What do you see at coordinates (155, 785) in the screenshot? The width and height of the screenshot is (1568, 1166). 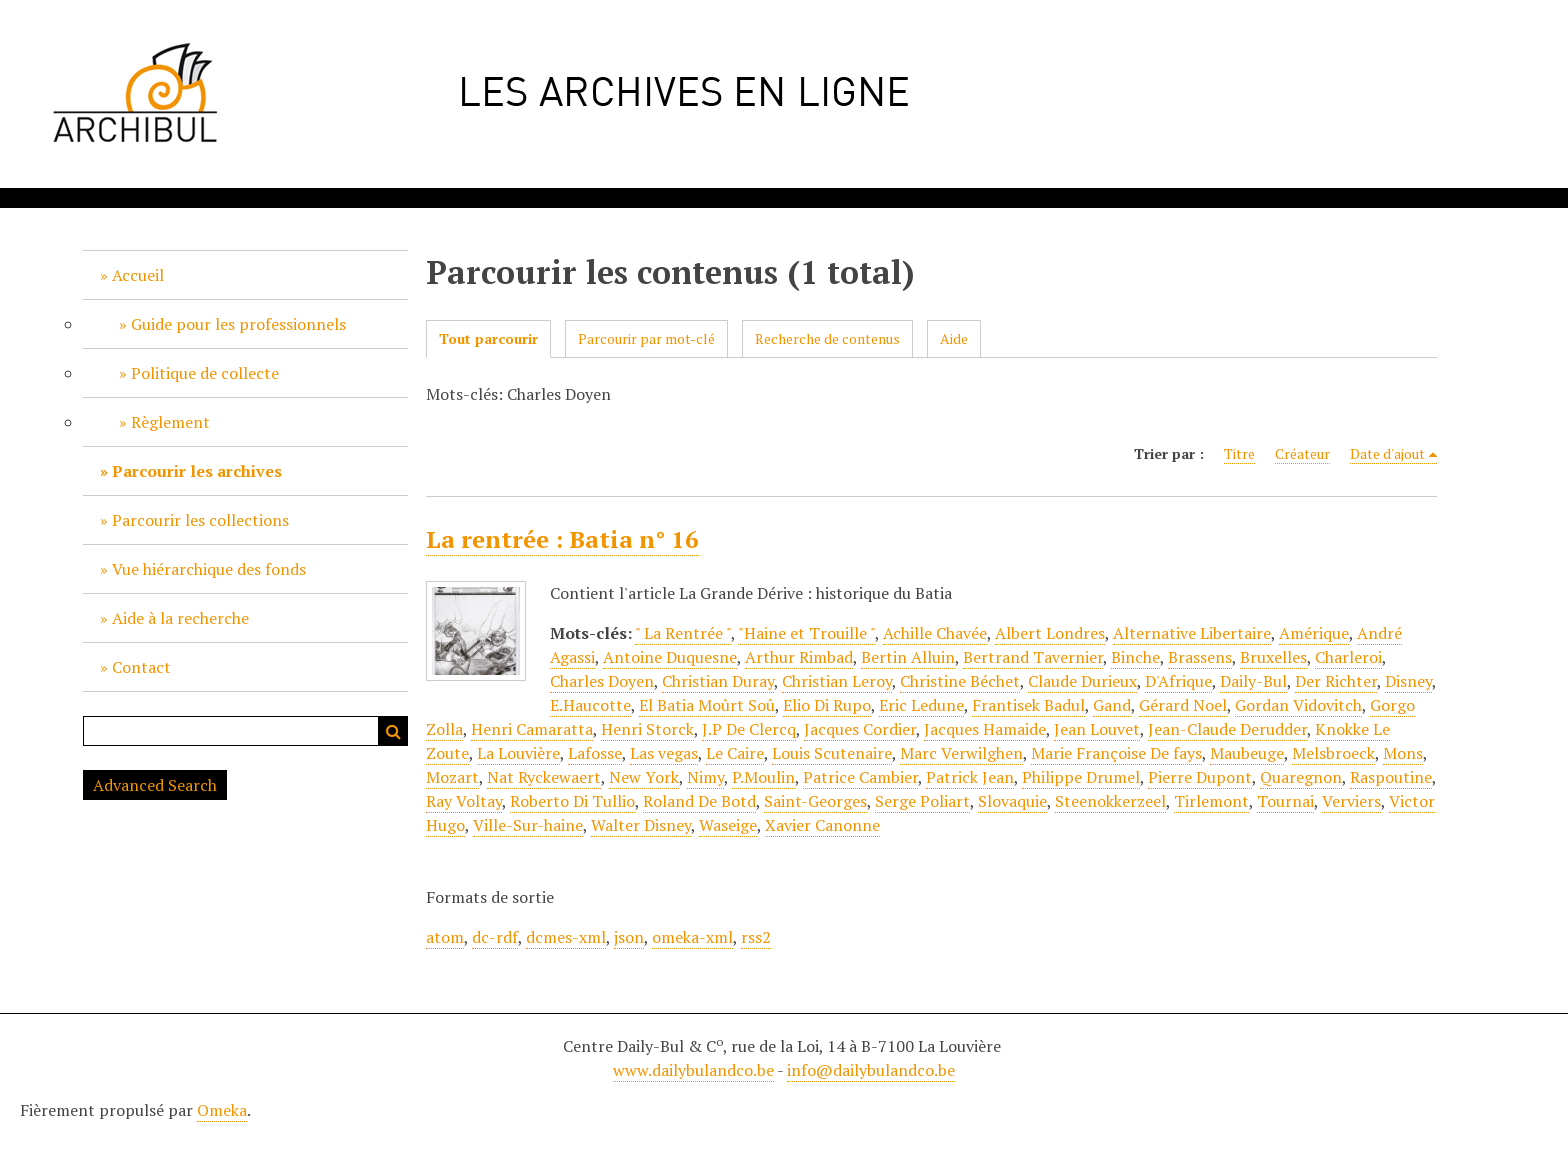 I see `Advanced Search` at bounding box center [155, 785].